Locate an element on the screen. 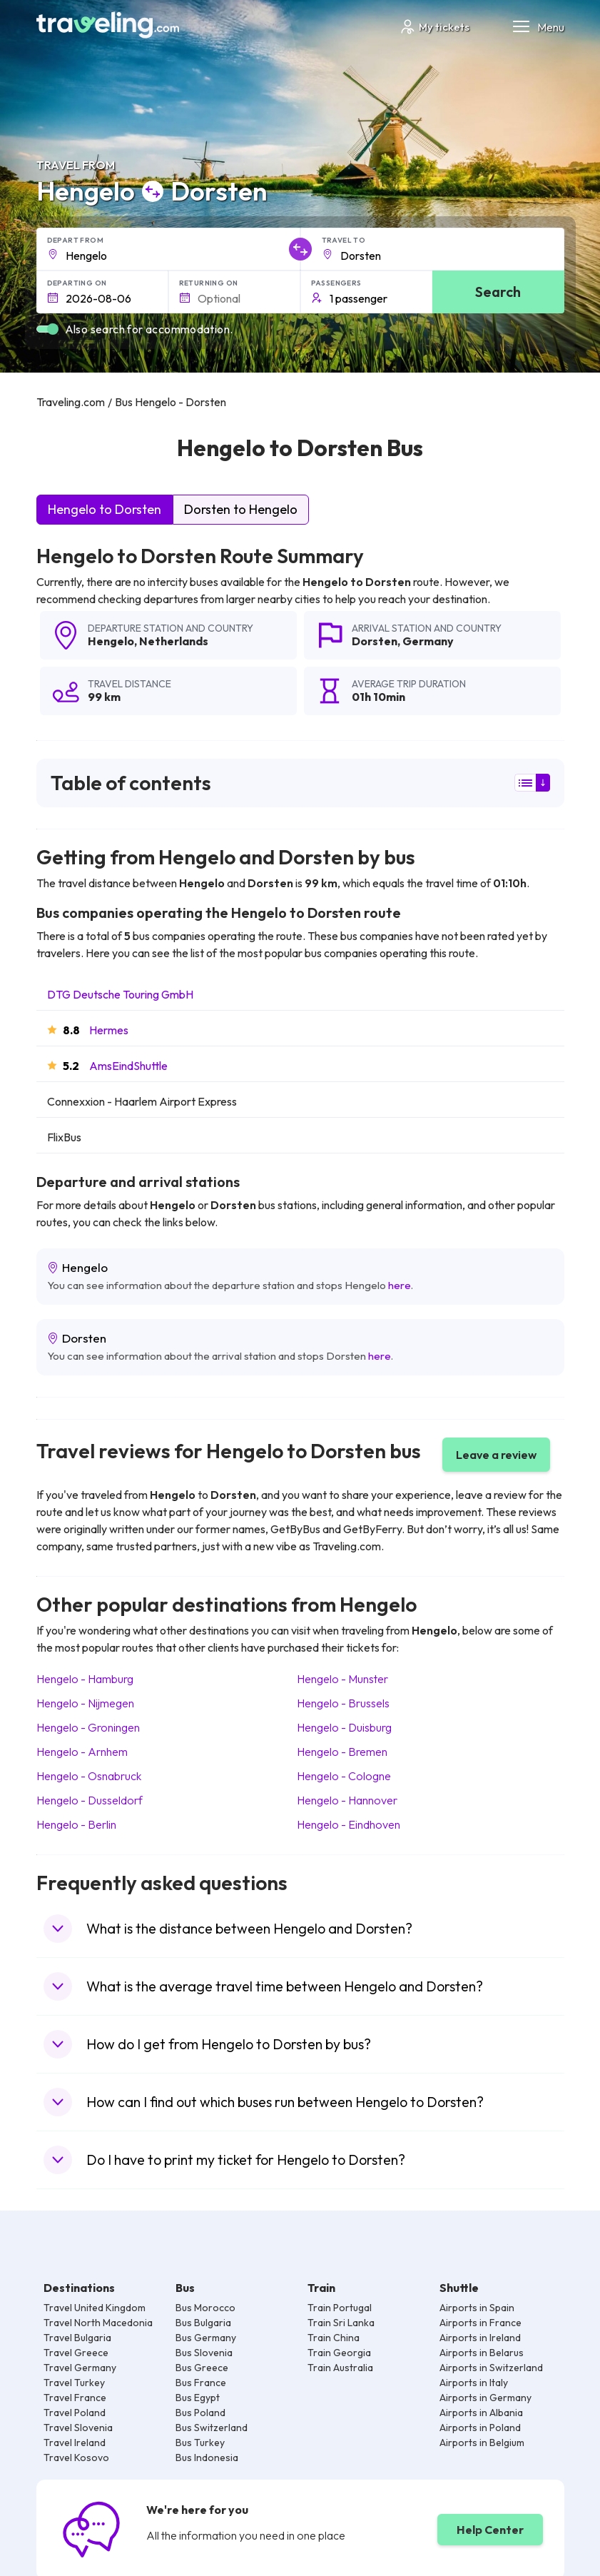 The width and height of the screenshot is (600, 2576). Airports in Spain is located at coordinates (476, 2307).